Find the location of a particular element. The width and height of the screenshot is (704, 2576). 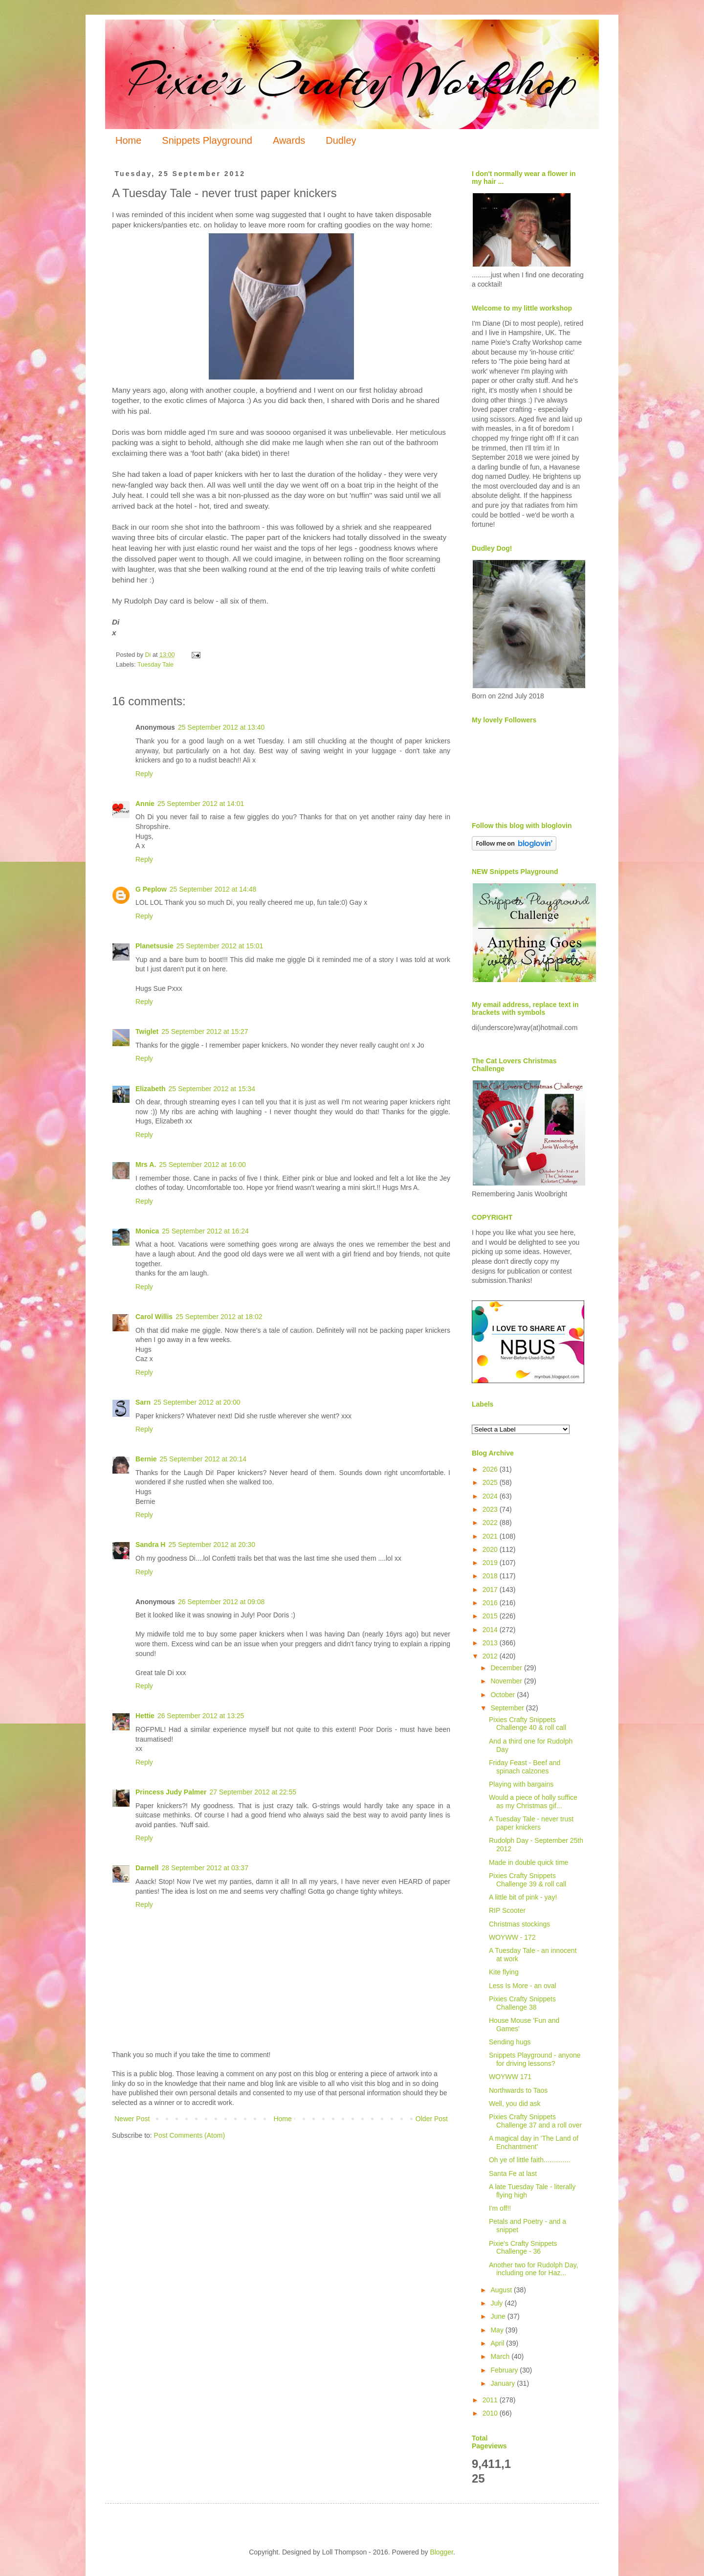

Reply is located at coordinates (144, 774).